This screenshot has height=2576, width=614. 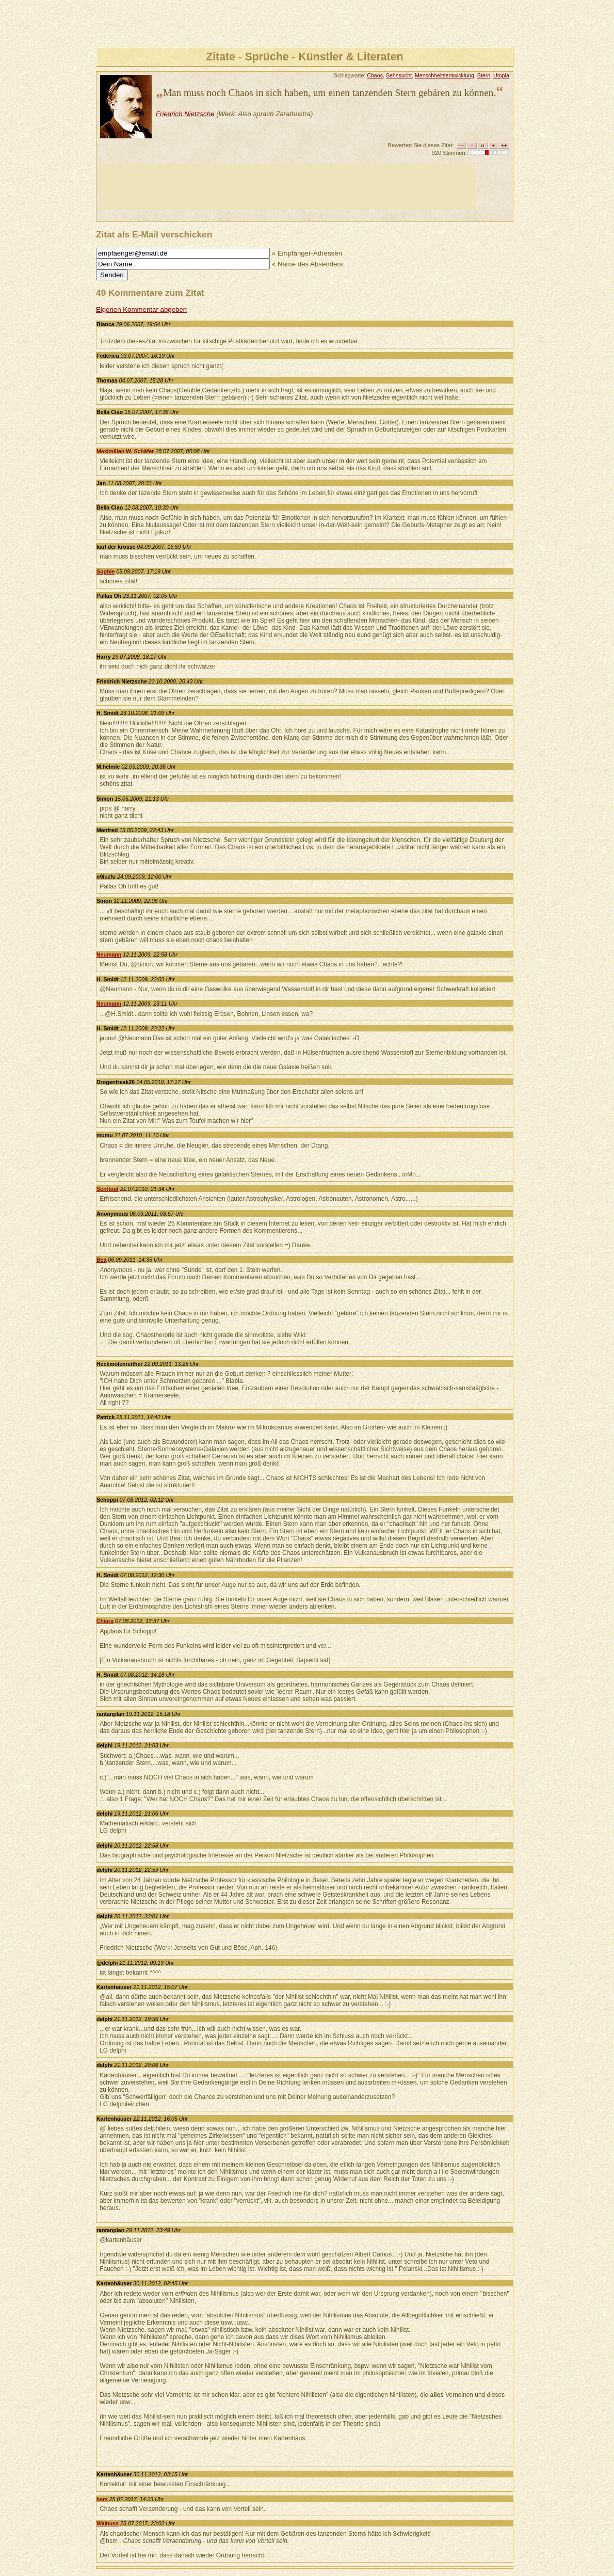 What do you see at coordinates (105, 571) in the screenshot?
I see `Sophie` at bounding box center [105, 571].